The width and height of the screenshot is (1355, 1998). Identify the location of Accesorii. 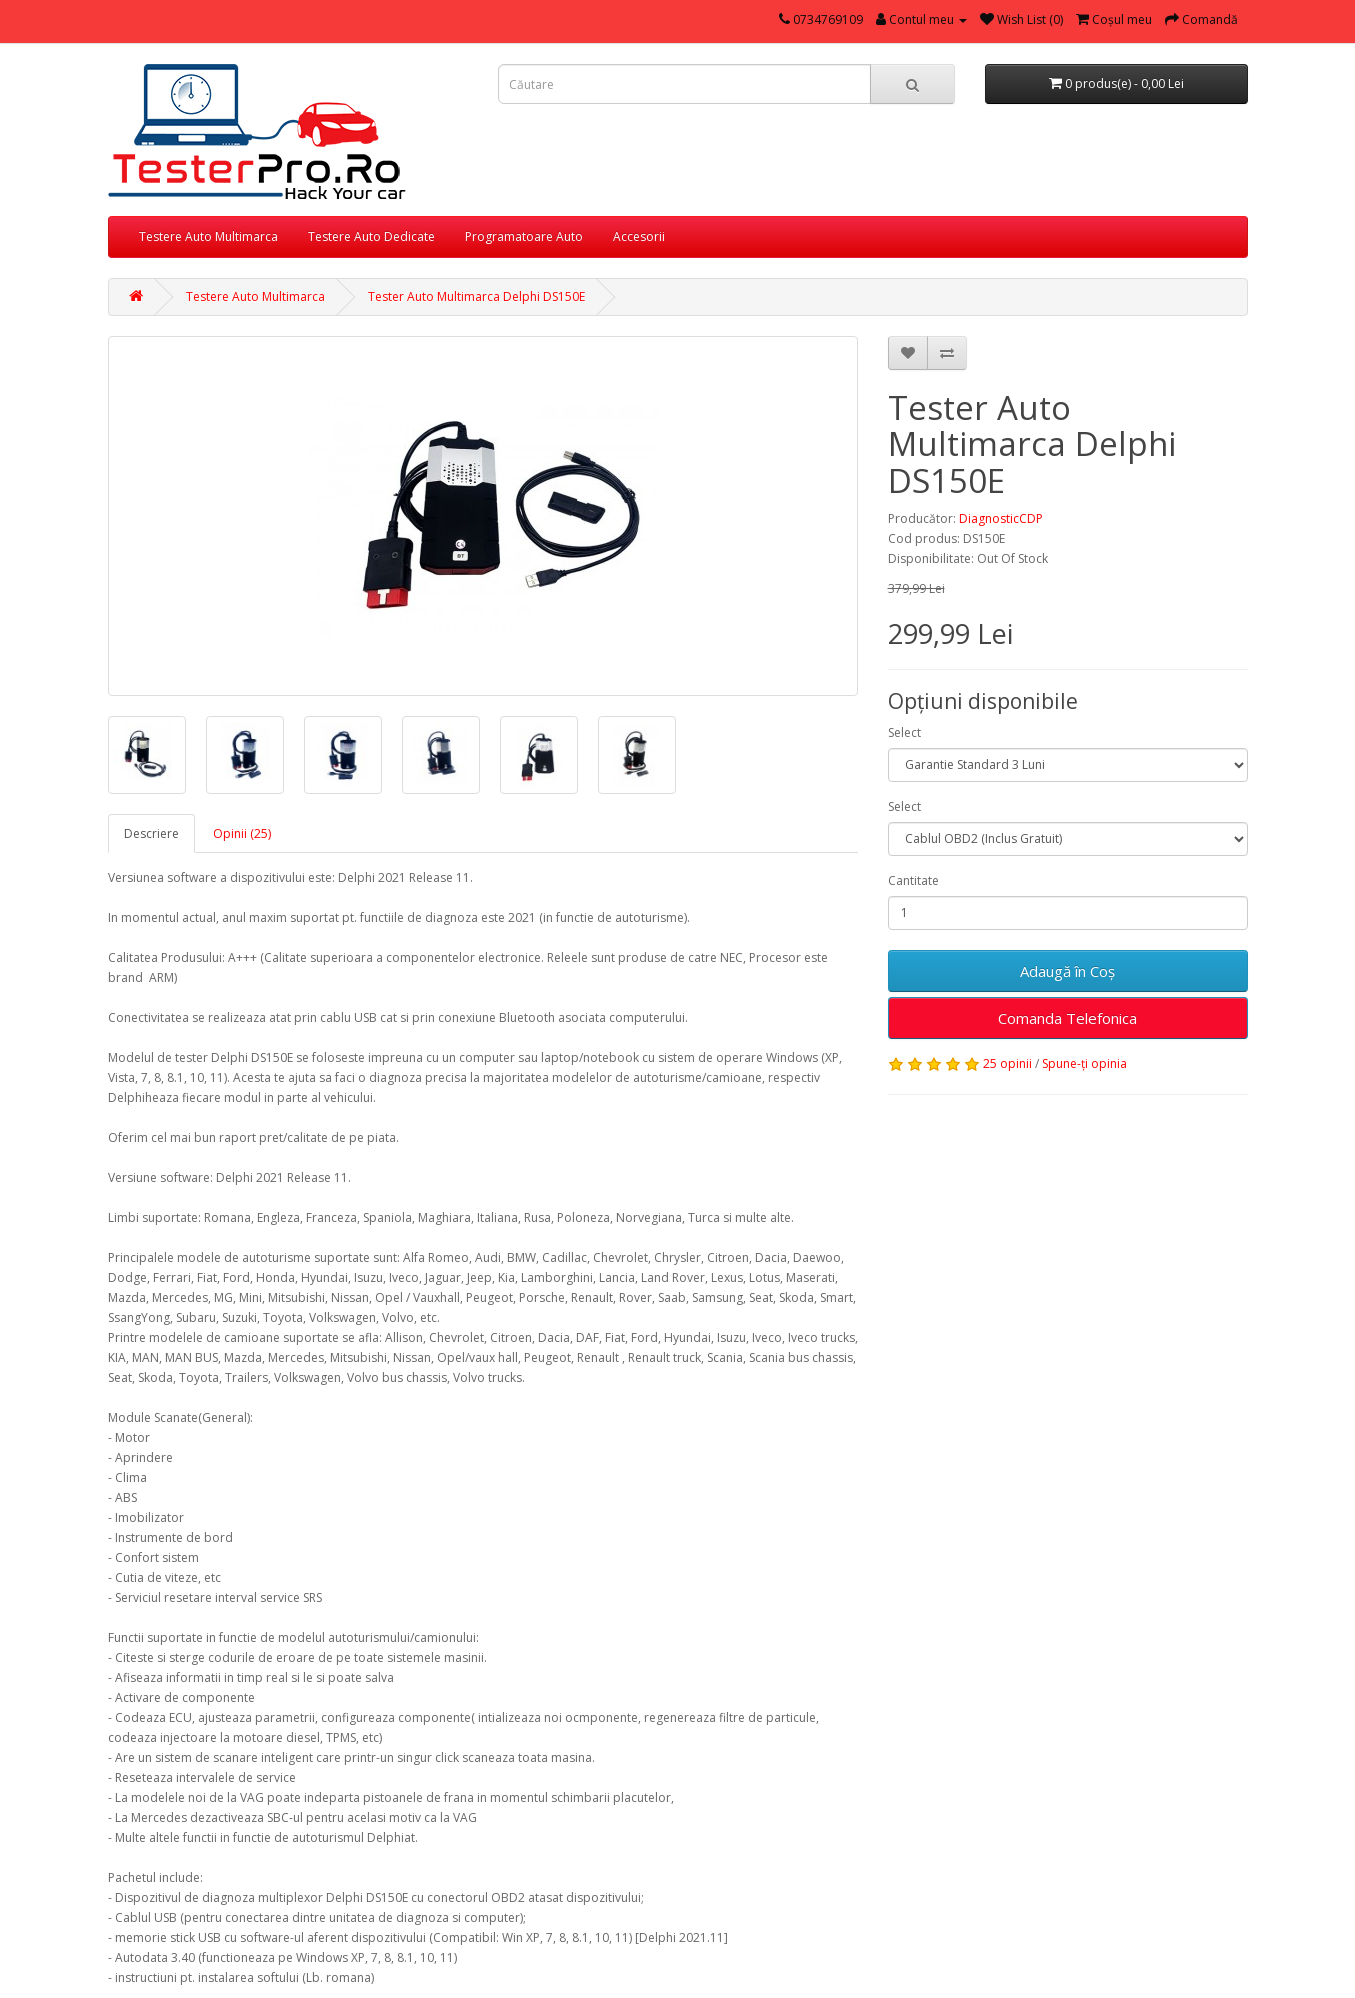
(639, 236).